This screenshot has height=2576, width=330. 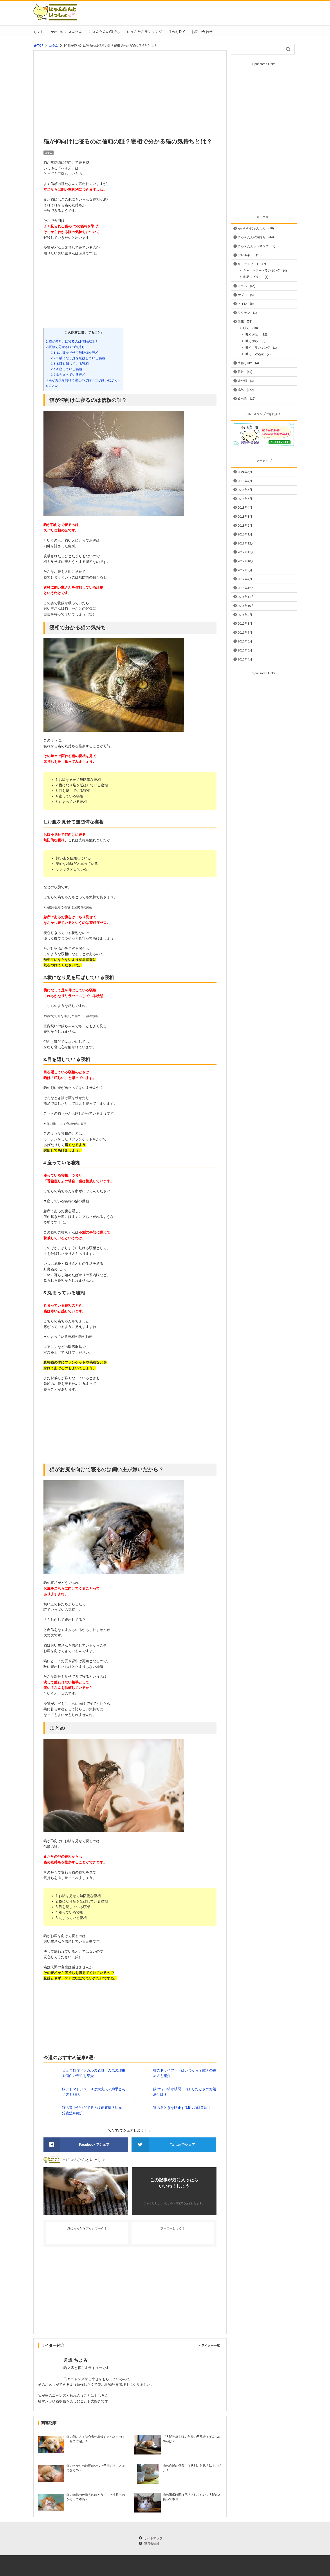 I want to click on 2017年12月, so click(x=246, y=543).